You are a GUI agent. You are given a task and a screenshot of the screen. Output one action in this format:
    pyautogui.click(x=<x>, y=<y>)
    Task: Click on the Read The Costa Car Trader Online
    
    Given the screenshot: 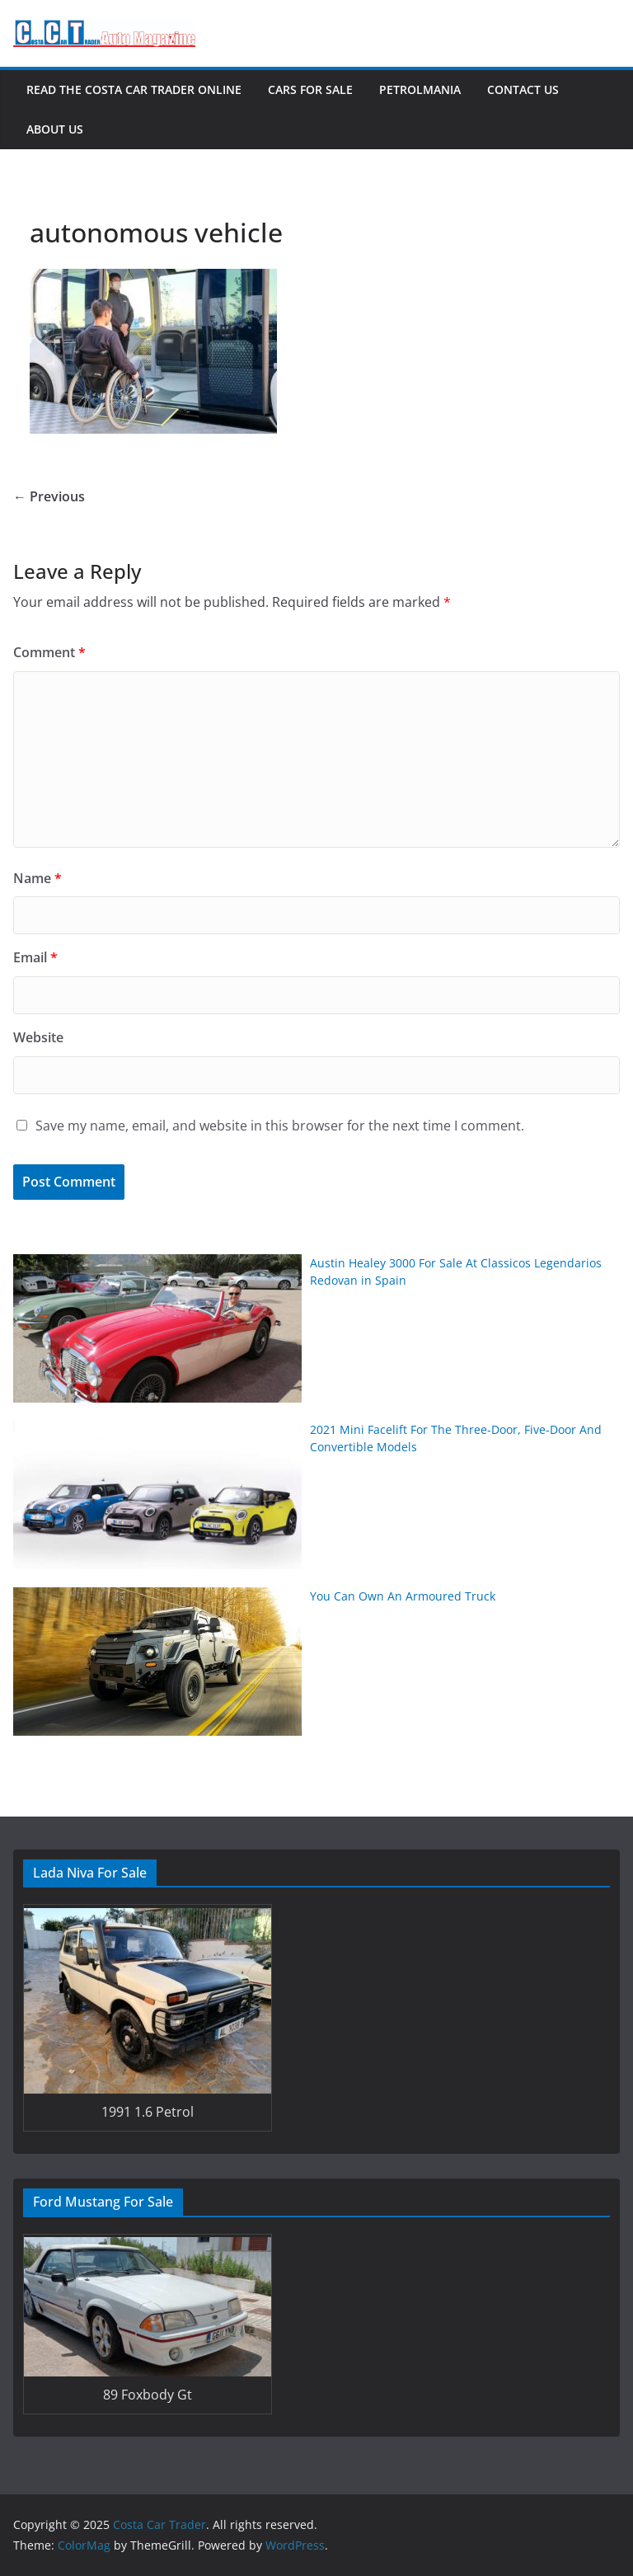 What is the action you would take?
    pyautogui.click(x=133, y=89)
    